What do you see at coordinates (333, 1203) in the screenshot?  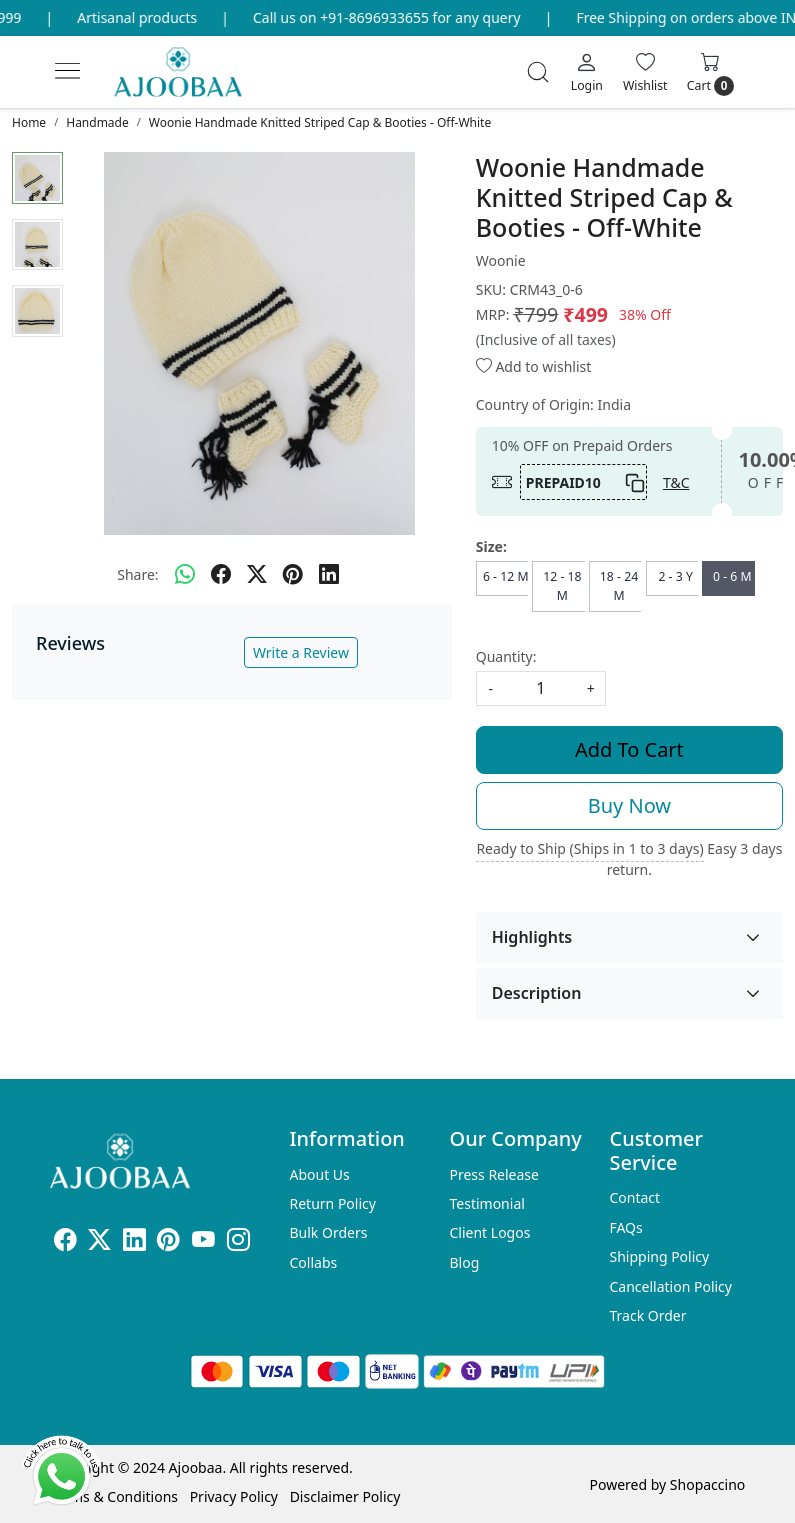 I see `Return Policy` at bounding box center [333, 1203].